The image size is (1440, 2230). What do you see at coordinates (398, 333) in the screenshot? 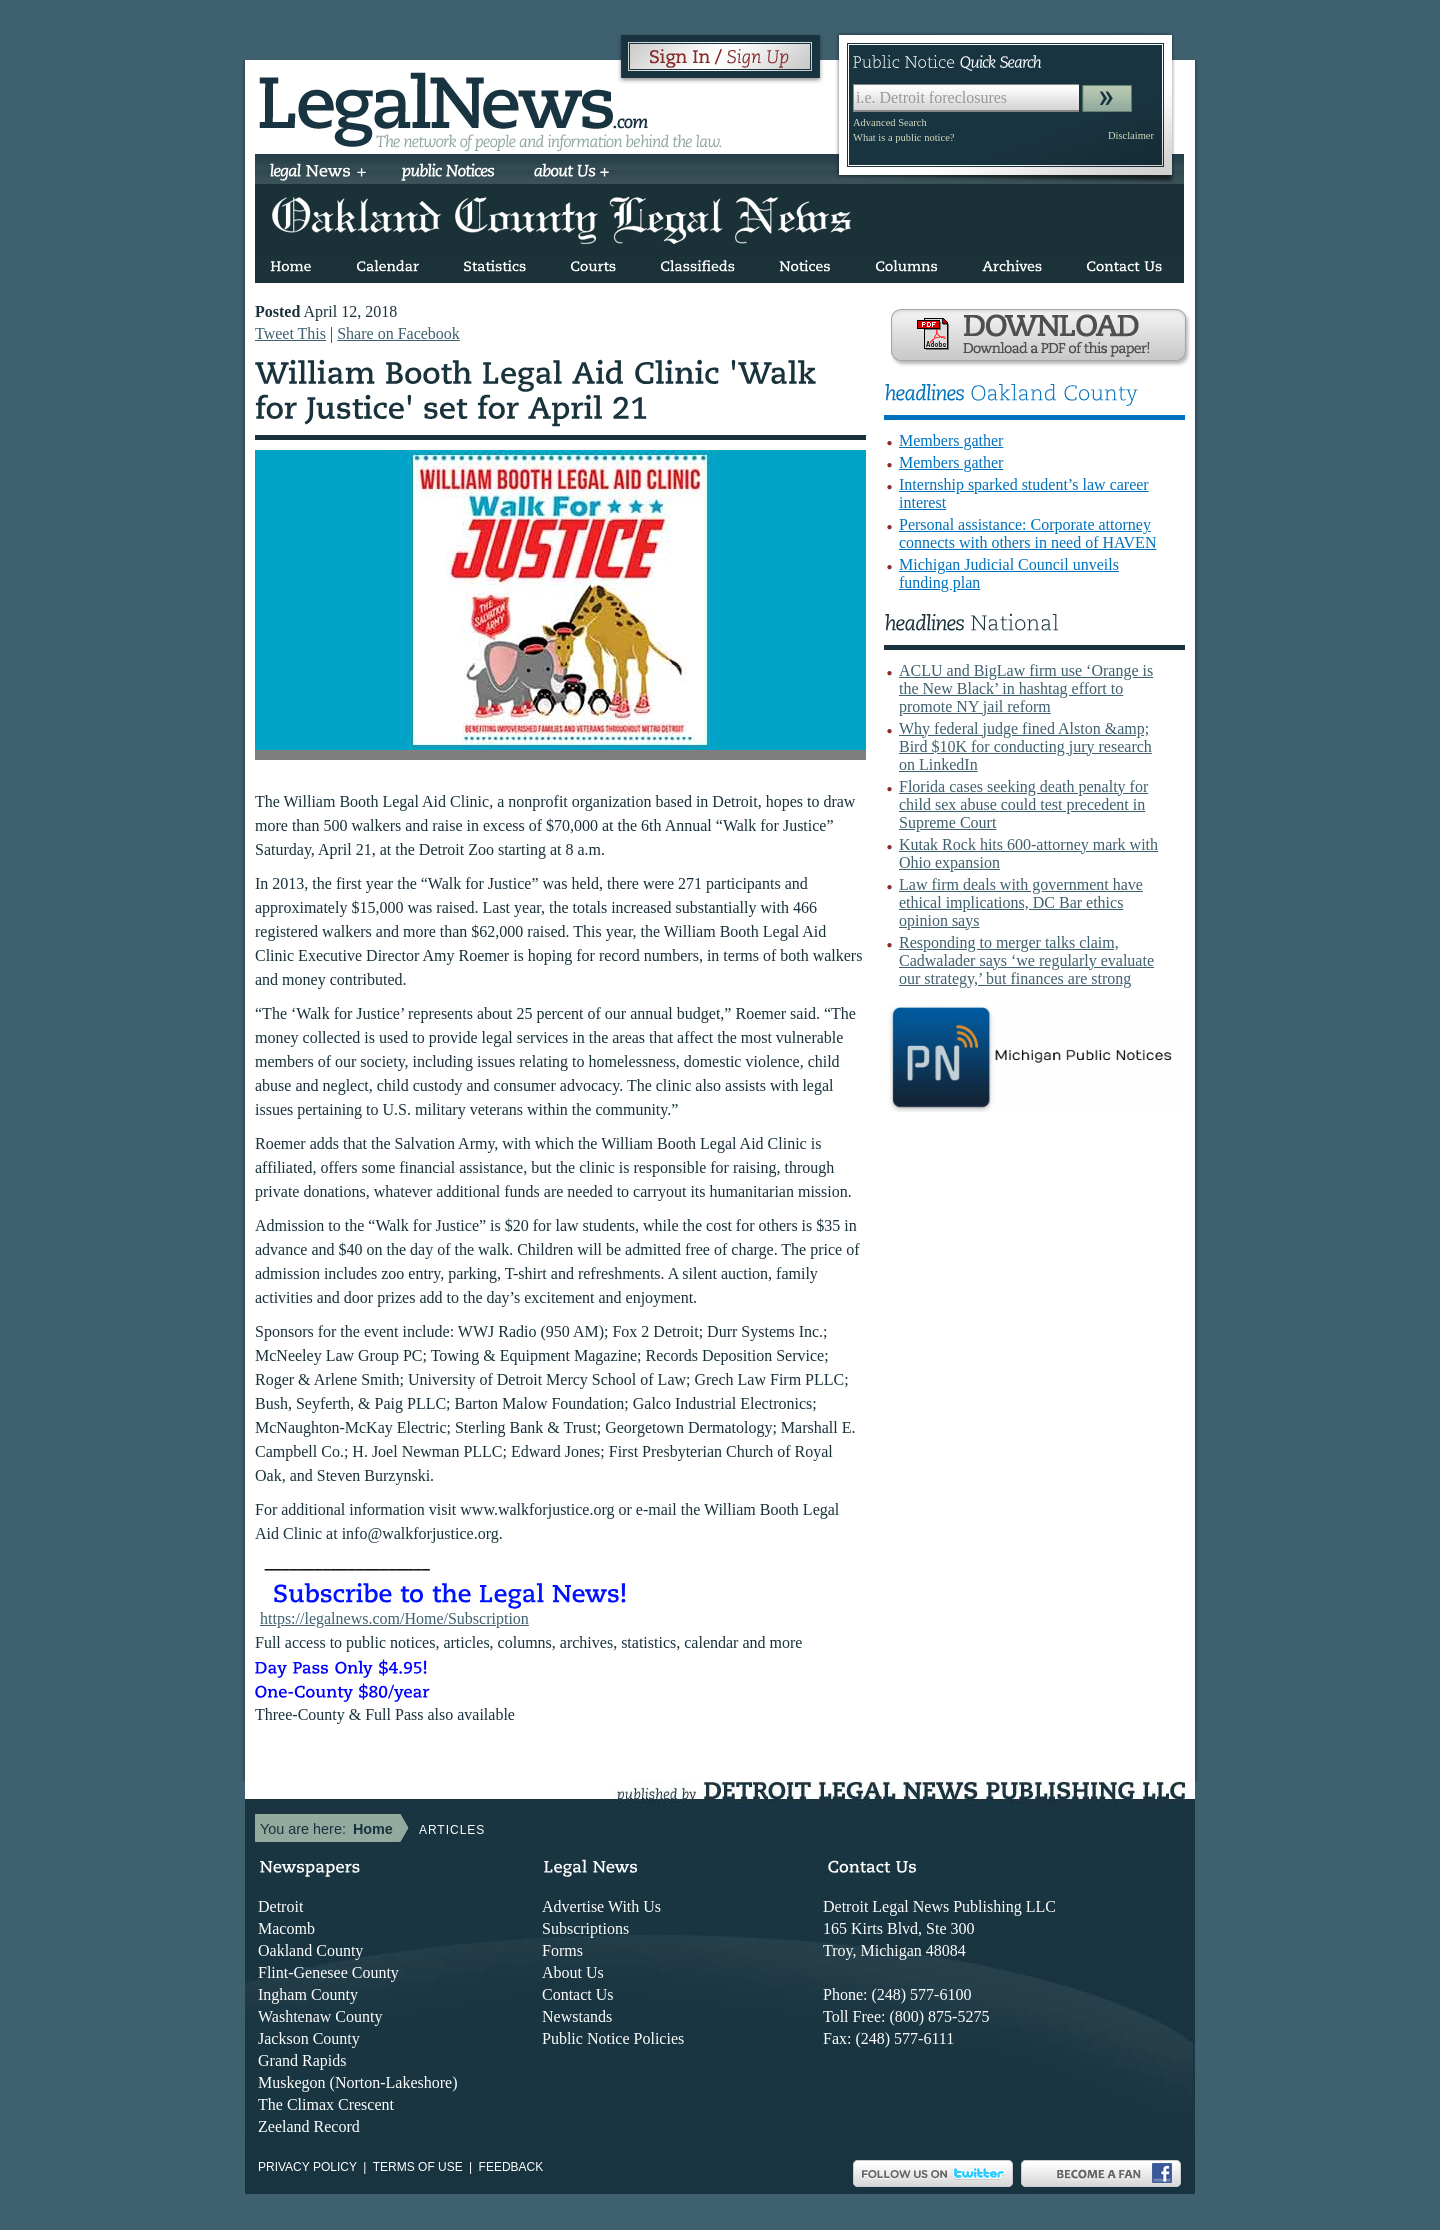
I see `Share on Facebook` at bounding box center [398, 333].